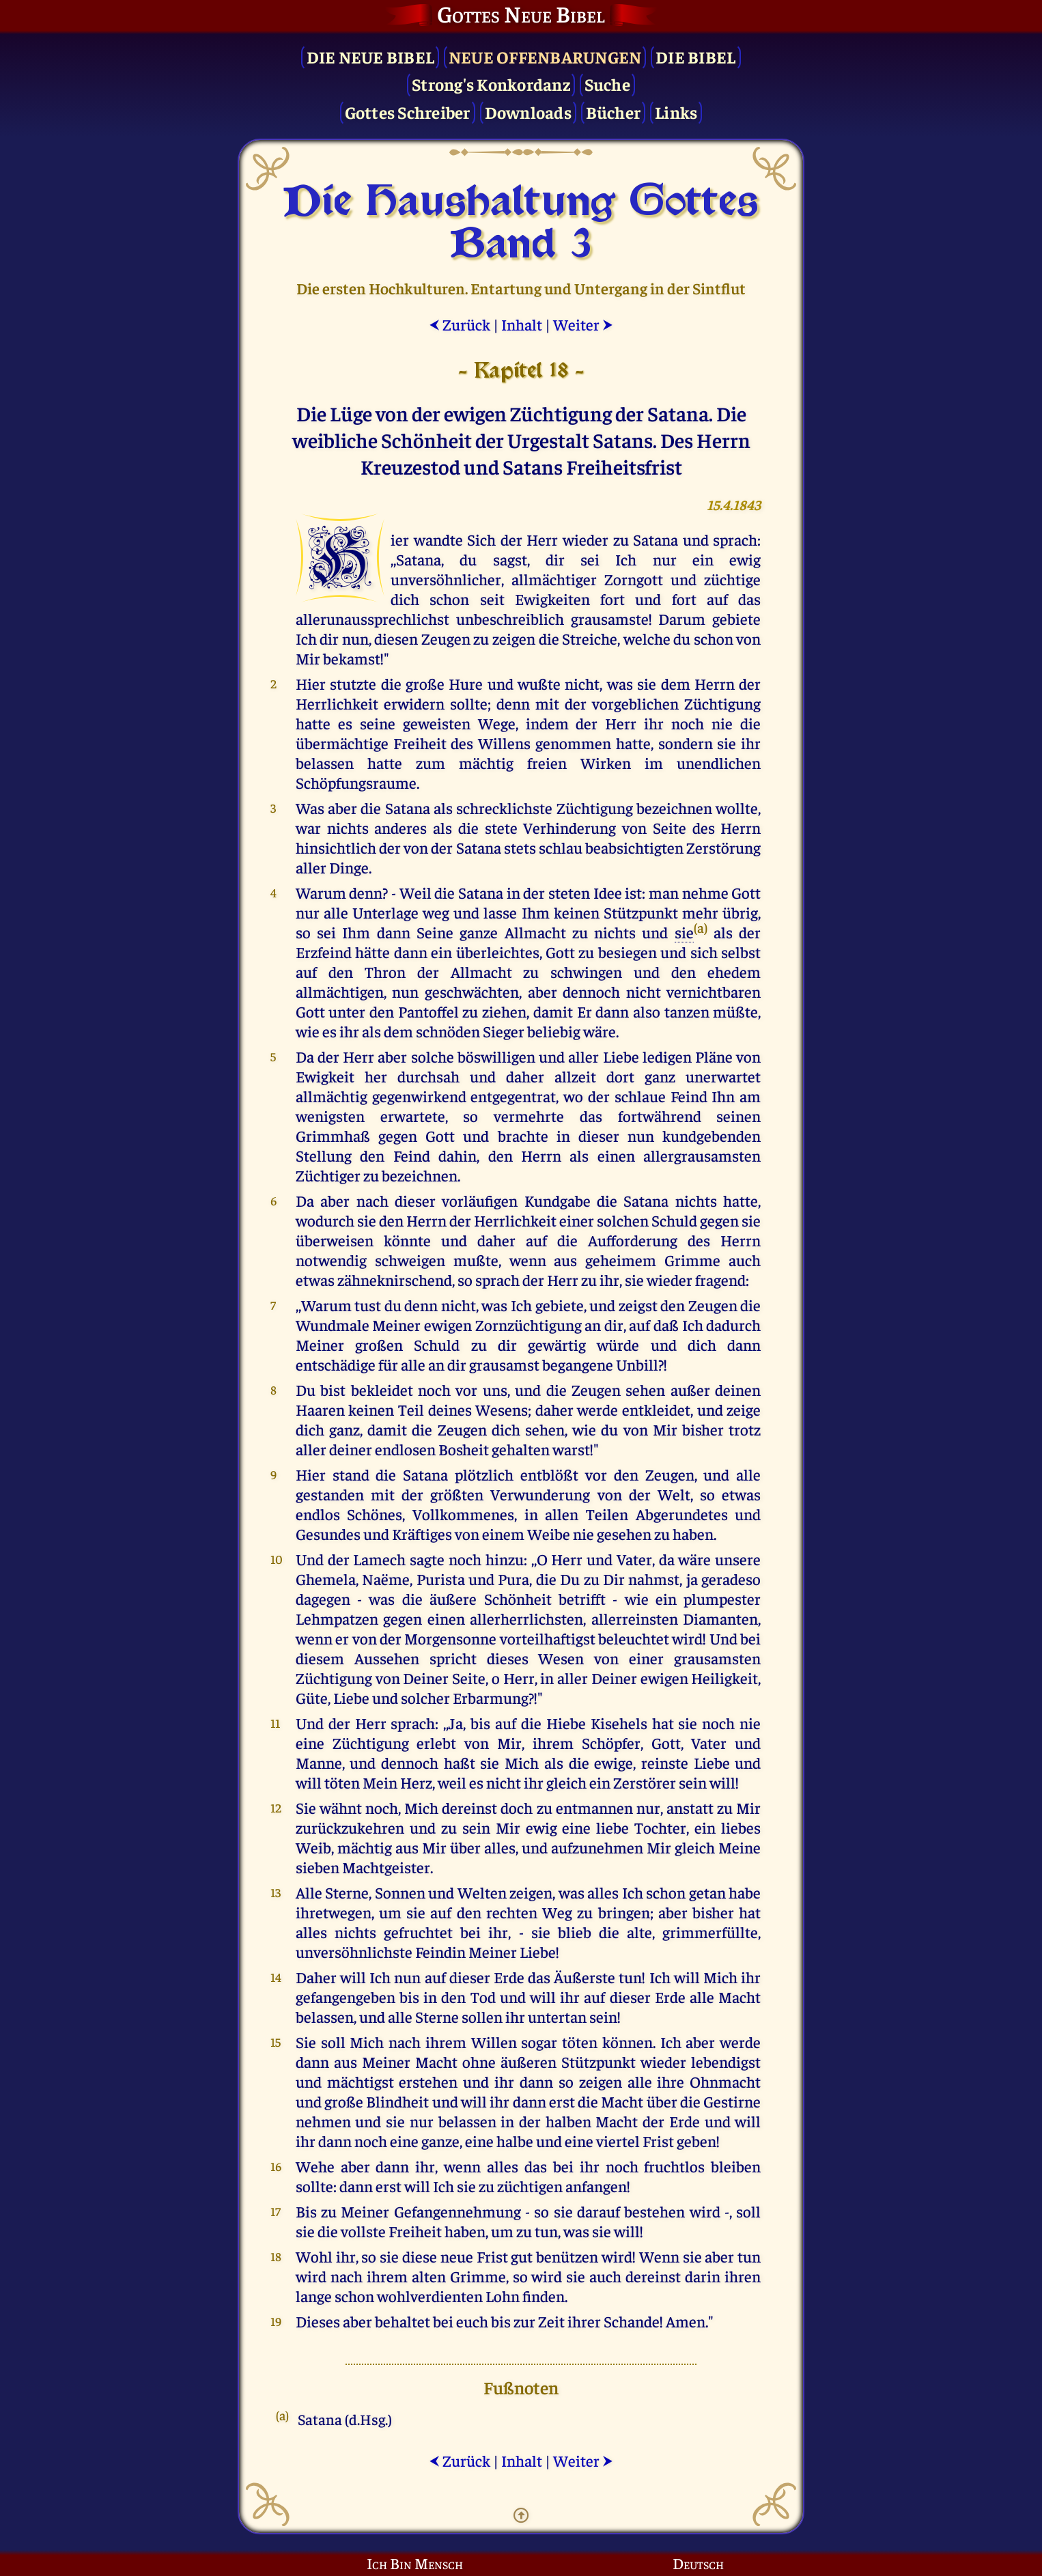  I want to click on Inhalt, so click(521, 324).